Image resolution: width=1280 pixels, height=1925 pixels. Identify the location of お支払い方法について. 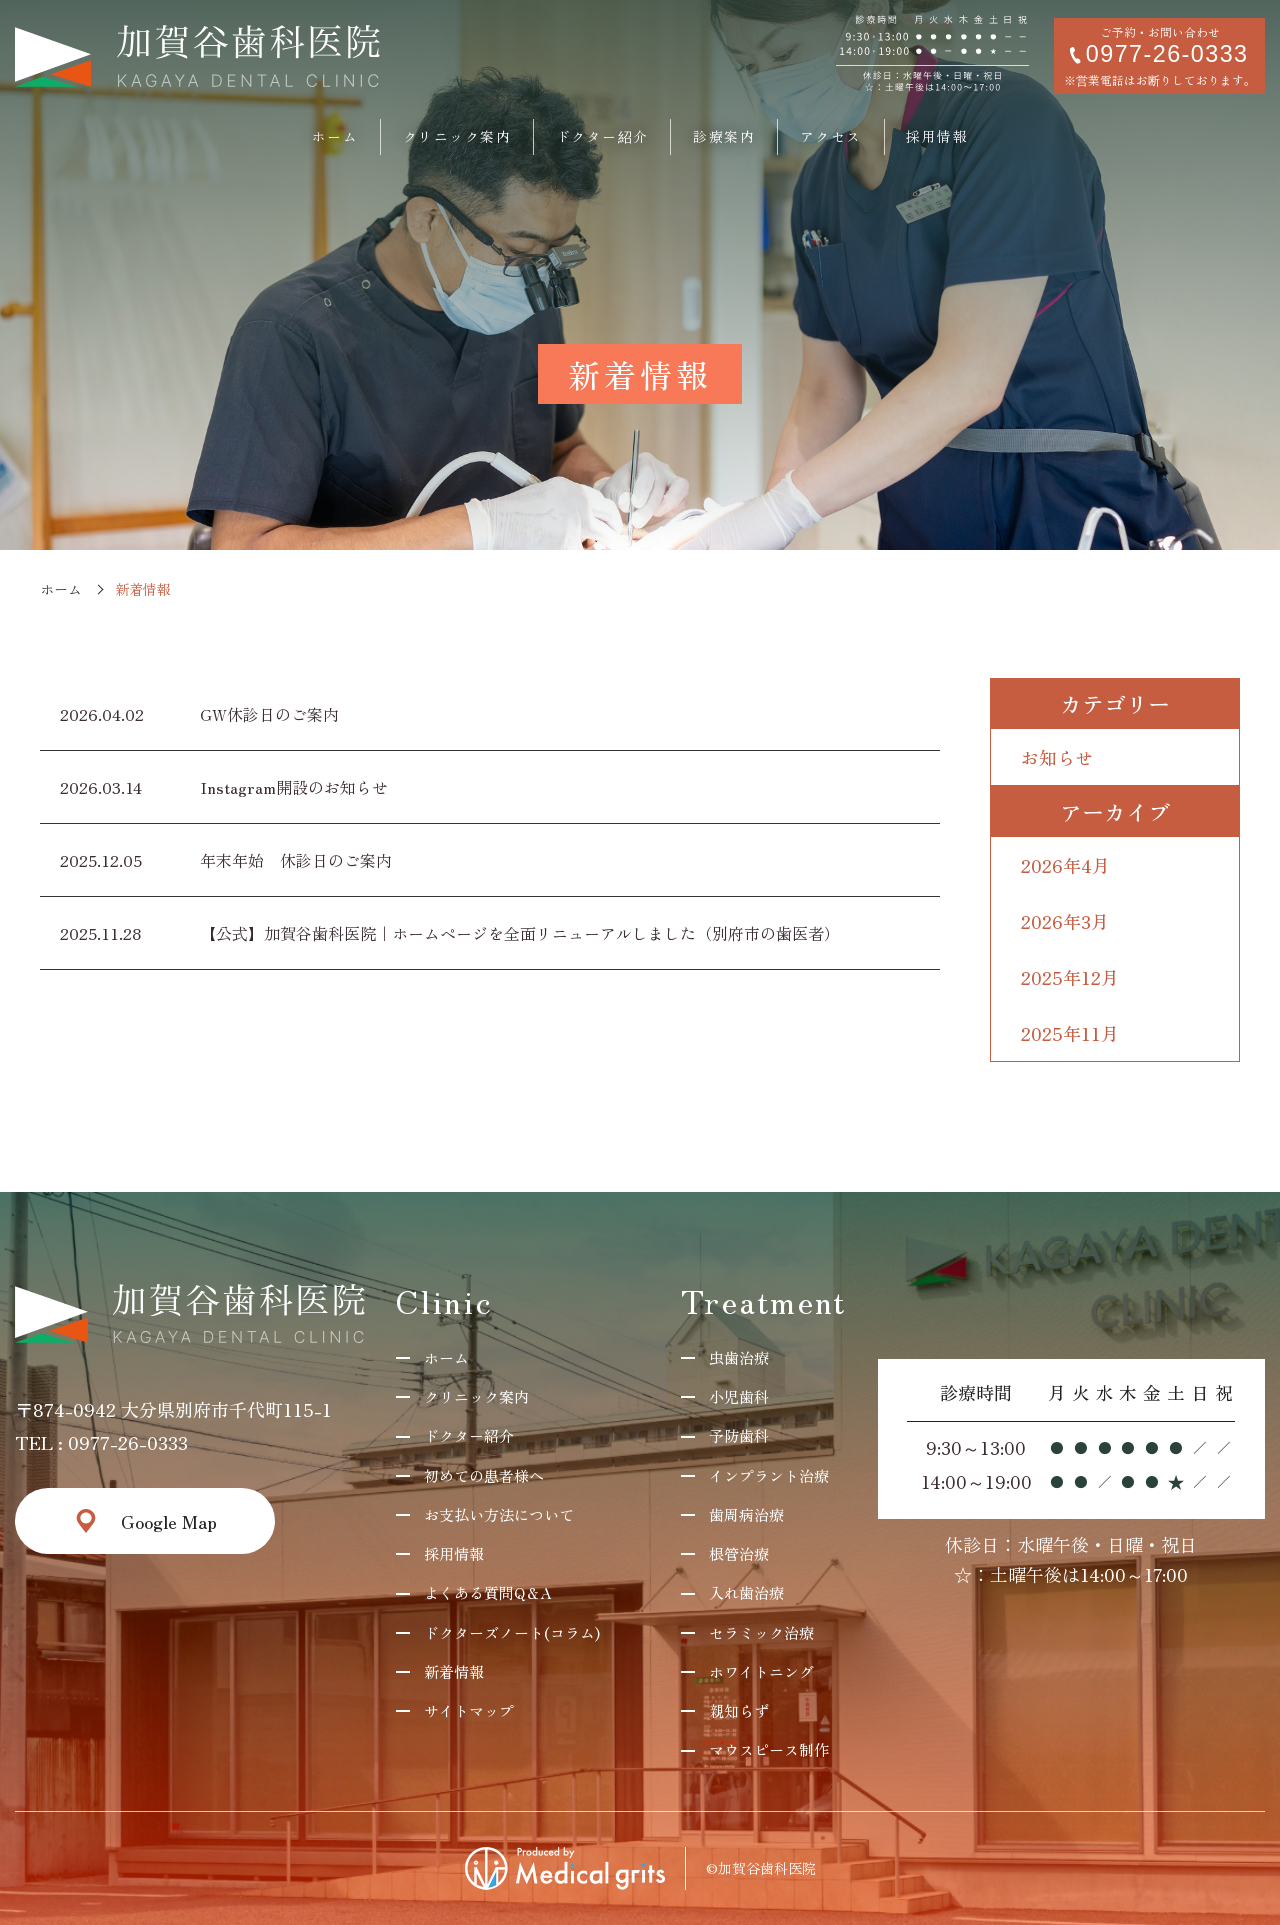
(499, 1514).